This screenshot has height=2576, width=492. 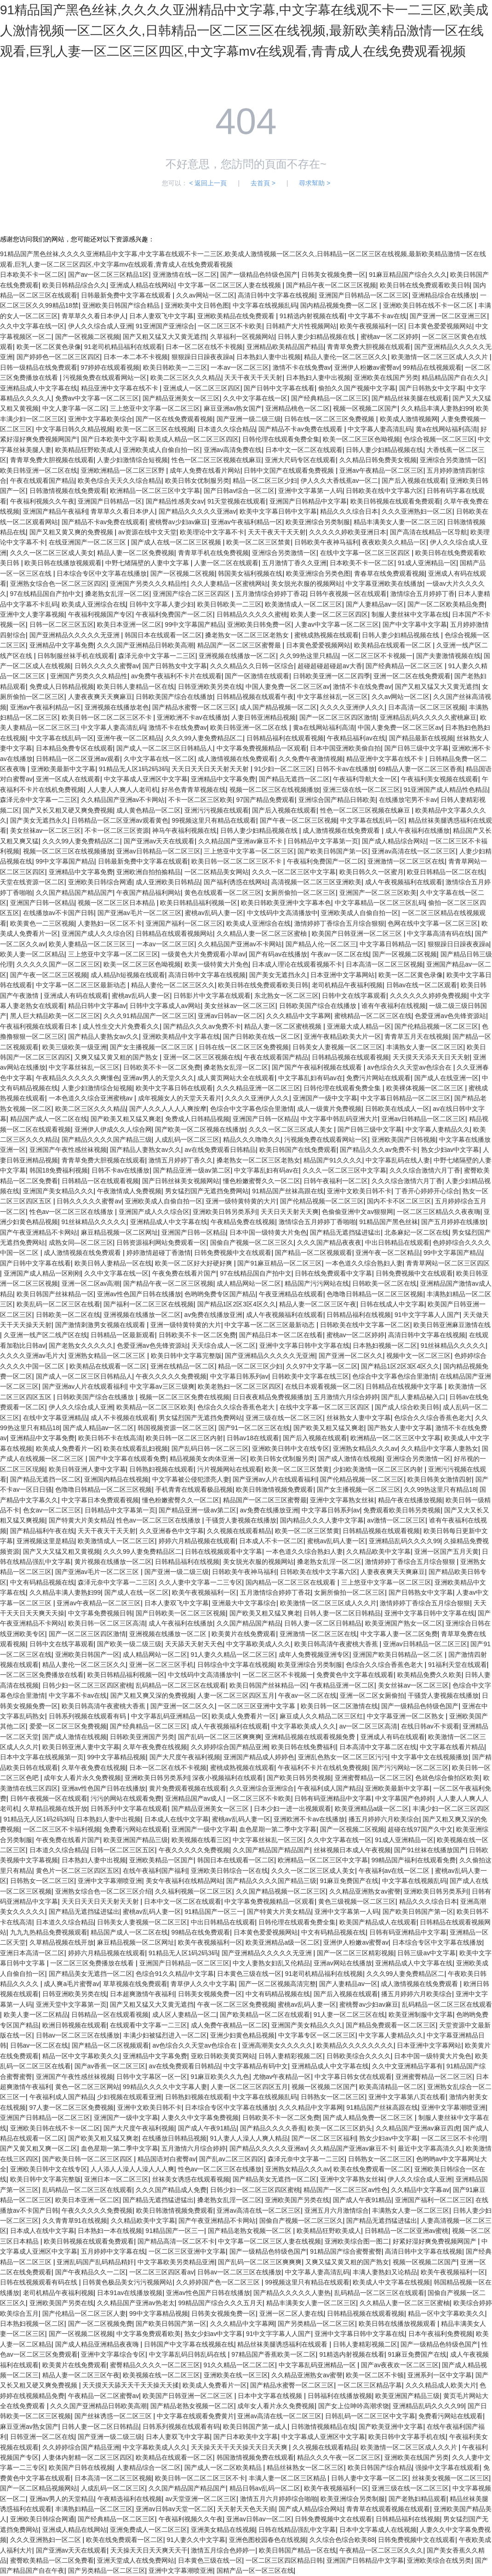 What do you see at coordinates (304, 1345) in the screenshot?
I see `亚洲中文字幕日韩中文字幕在线` at bounding box center [304, 1345].